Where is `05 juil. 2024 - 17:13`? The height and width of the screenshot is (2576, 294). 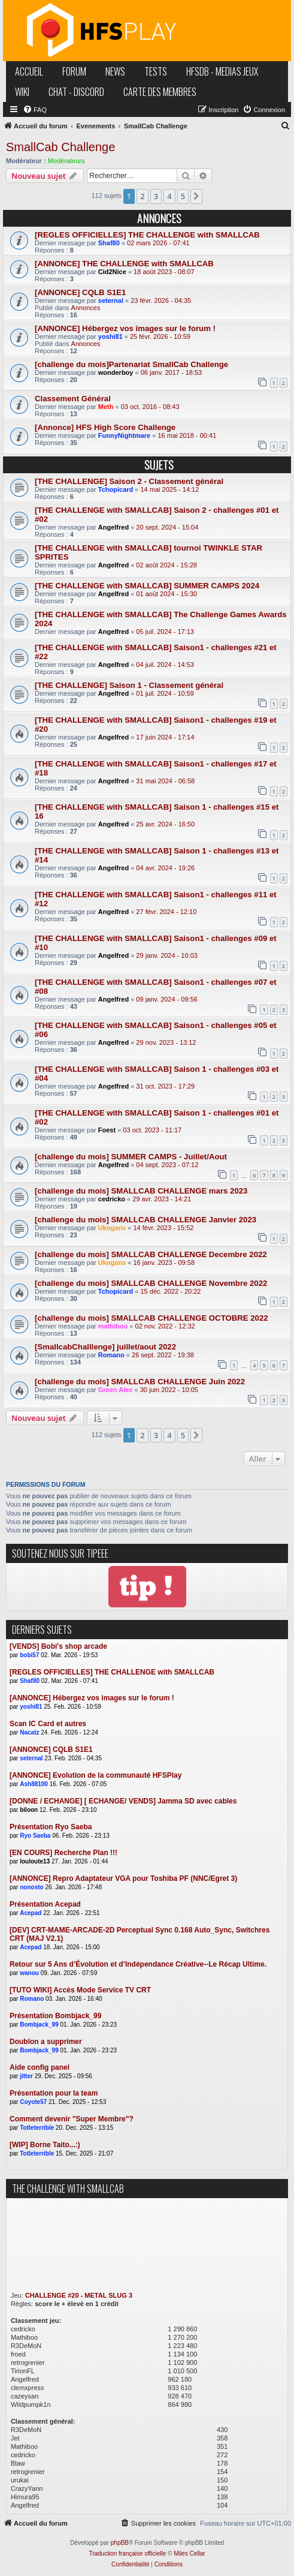 05 juil. 2024 - 17:13 is located at coordinates (165, 631).